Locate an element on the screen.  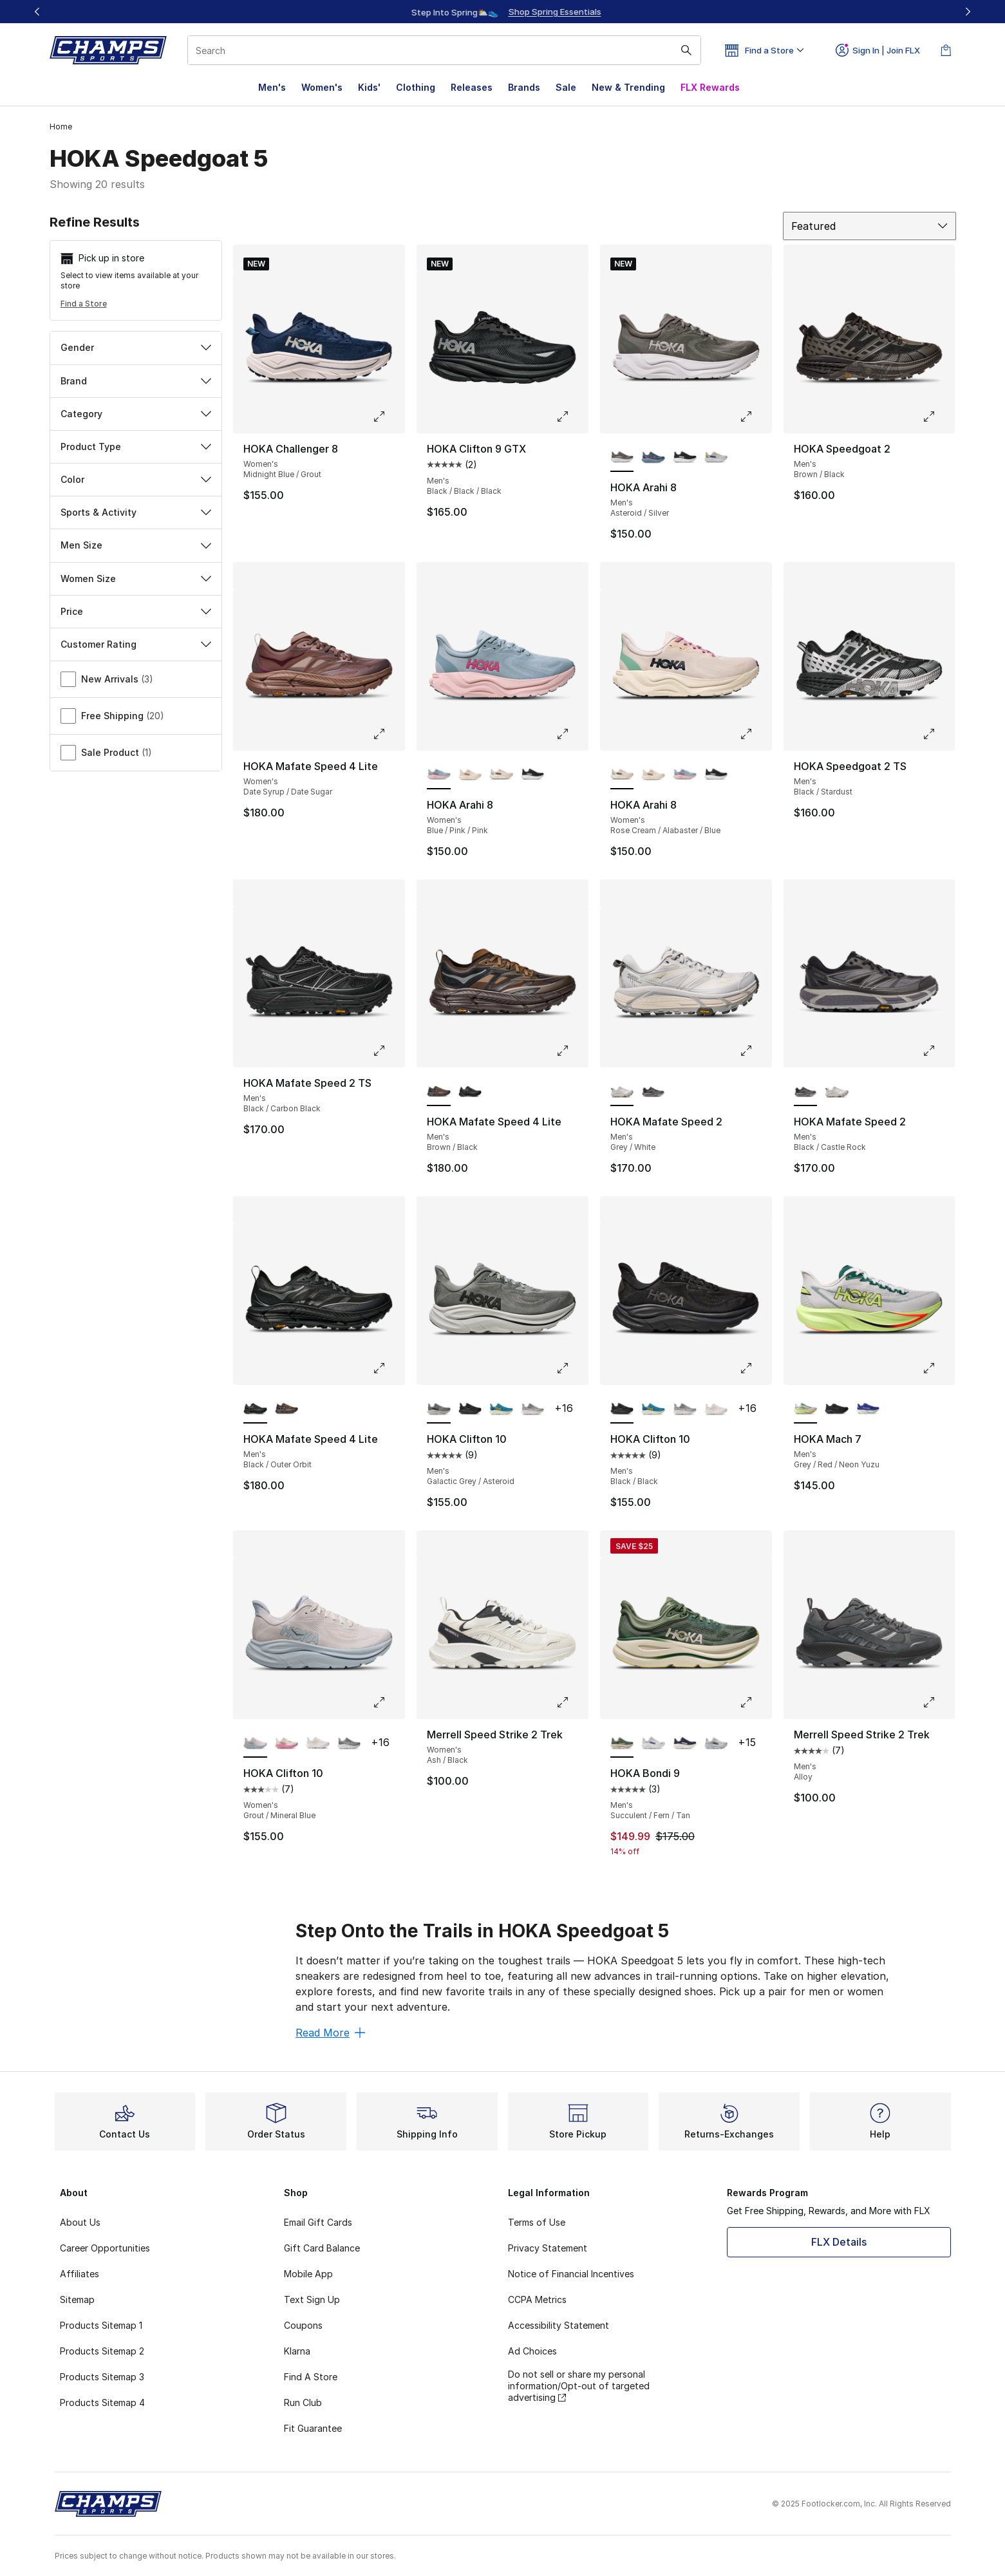
Accessibility Statement is located at coordinates (558, 2325).